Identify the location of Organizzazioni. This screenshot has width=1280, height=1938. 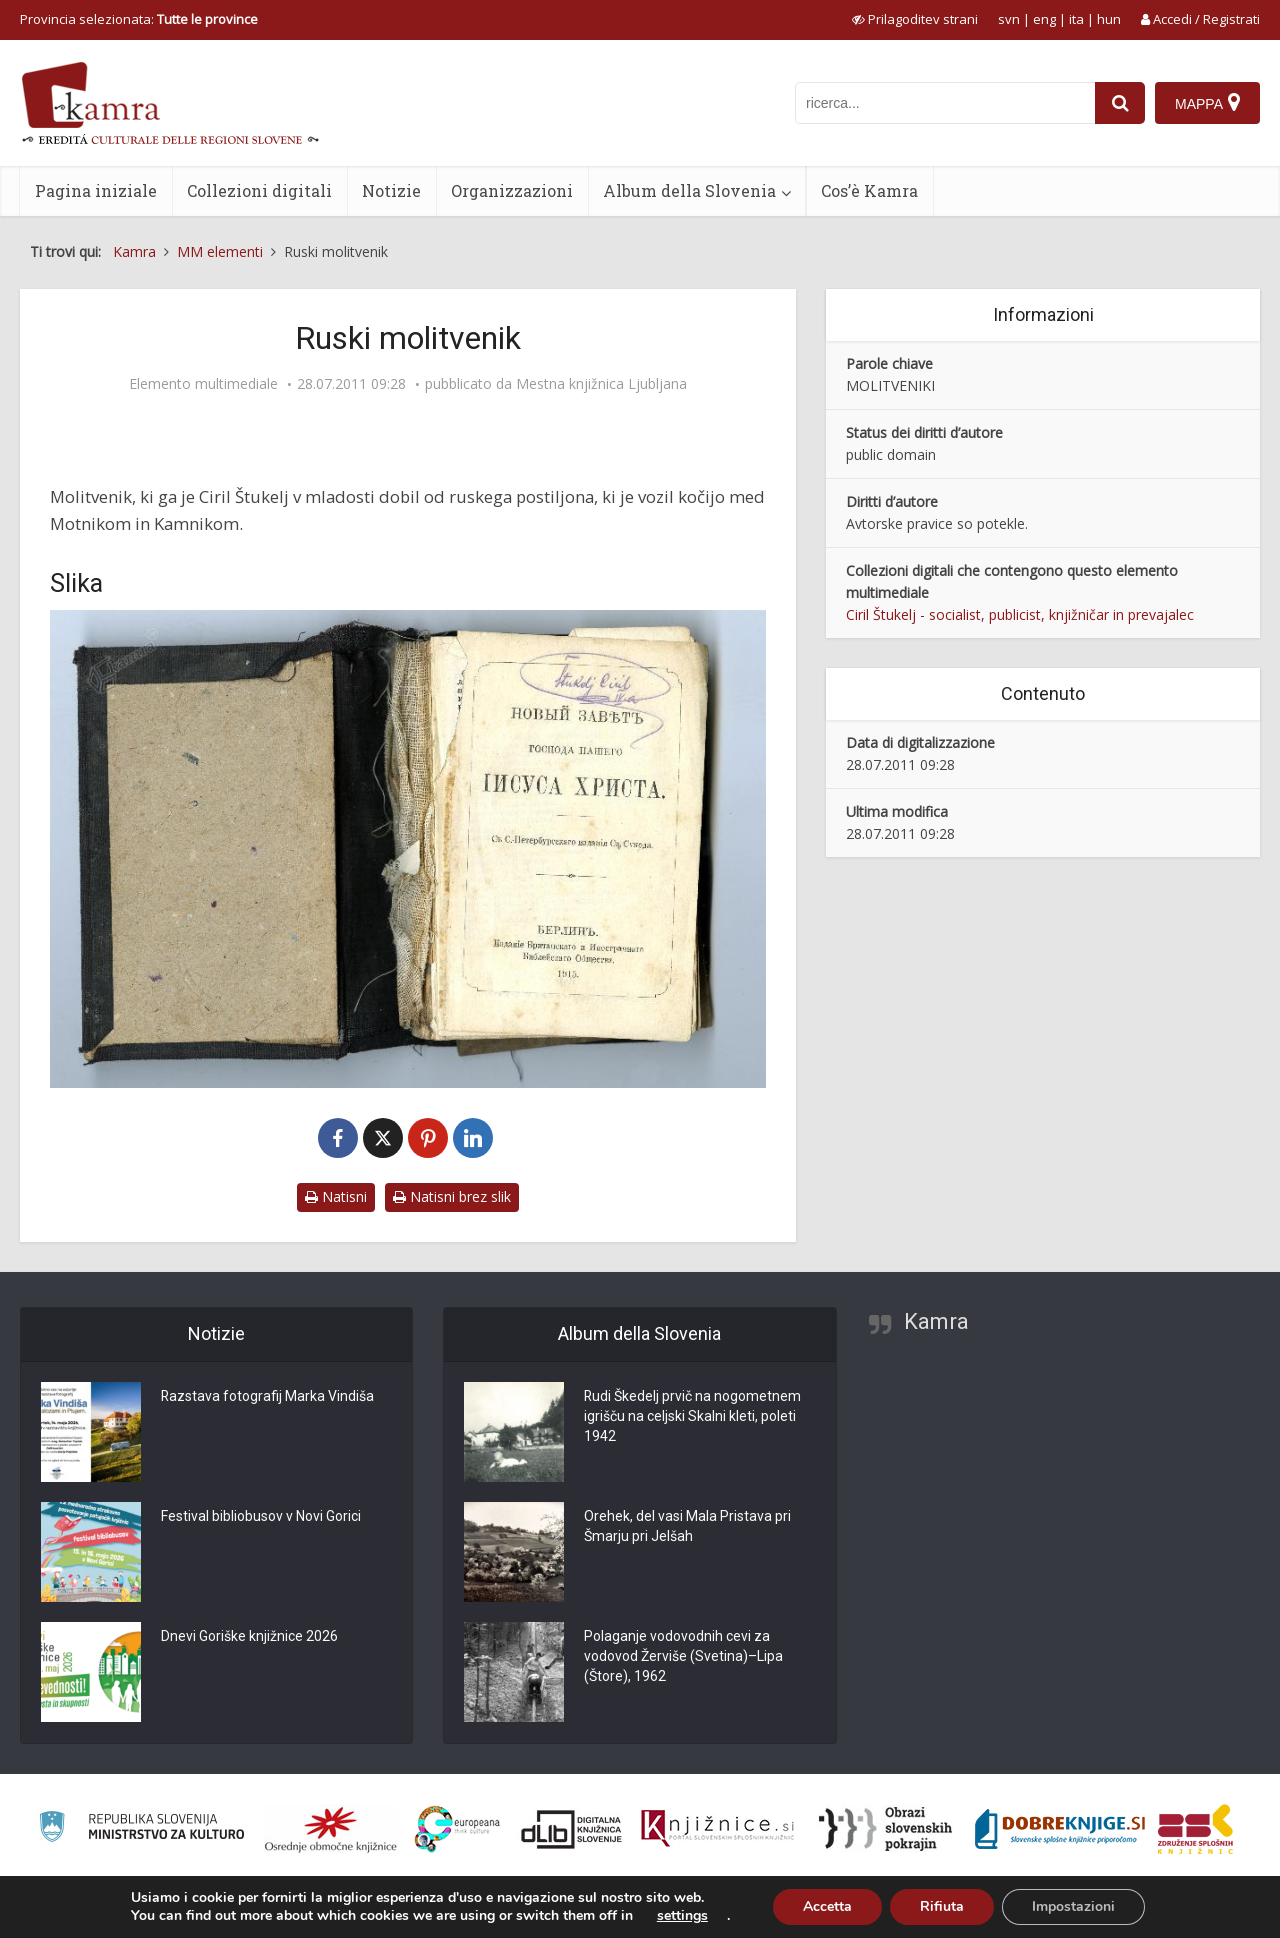
(512, 190).